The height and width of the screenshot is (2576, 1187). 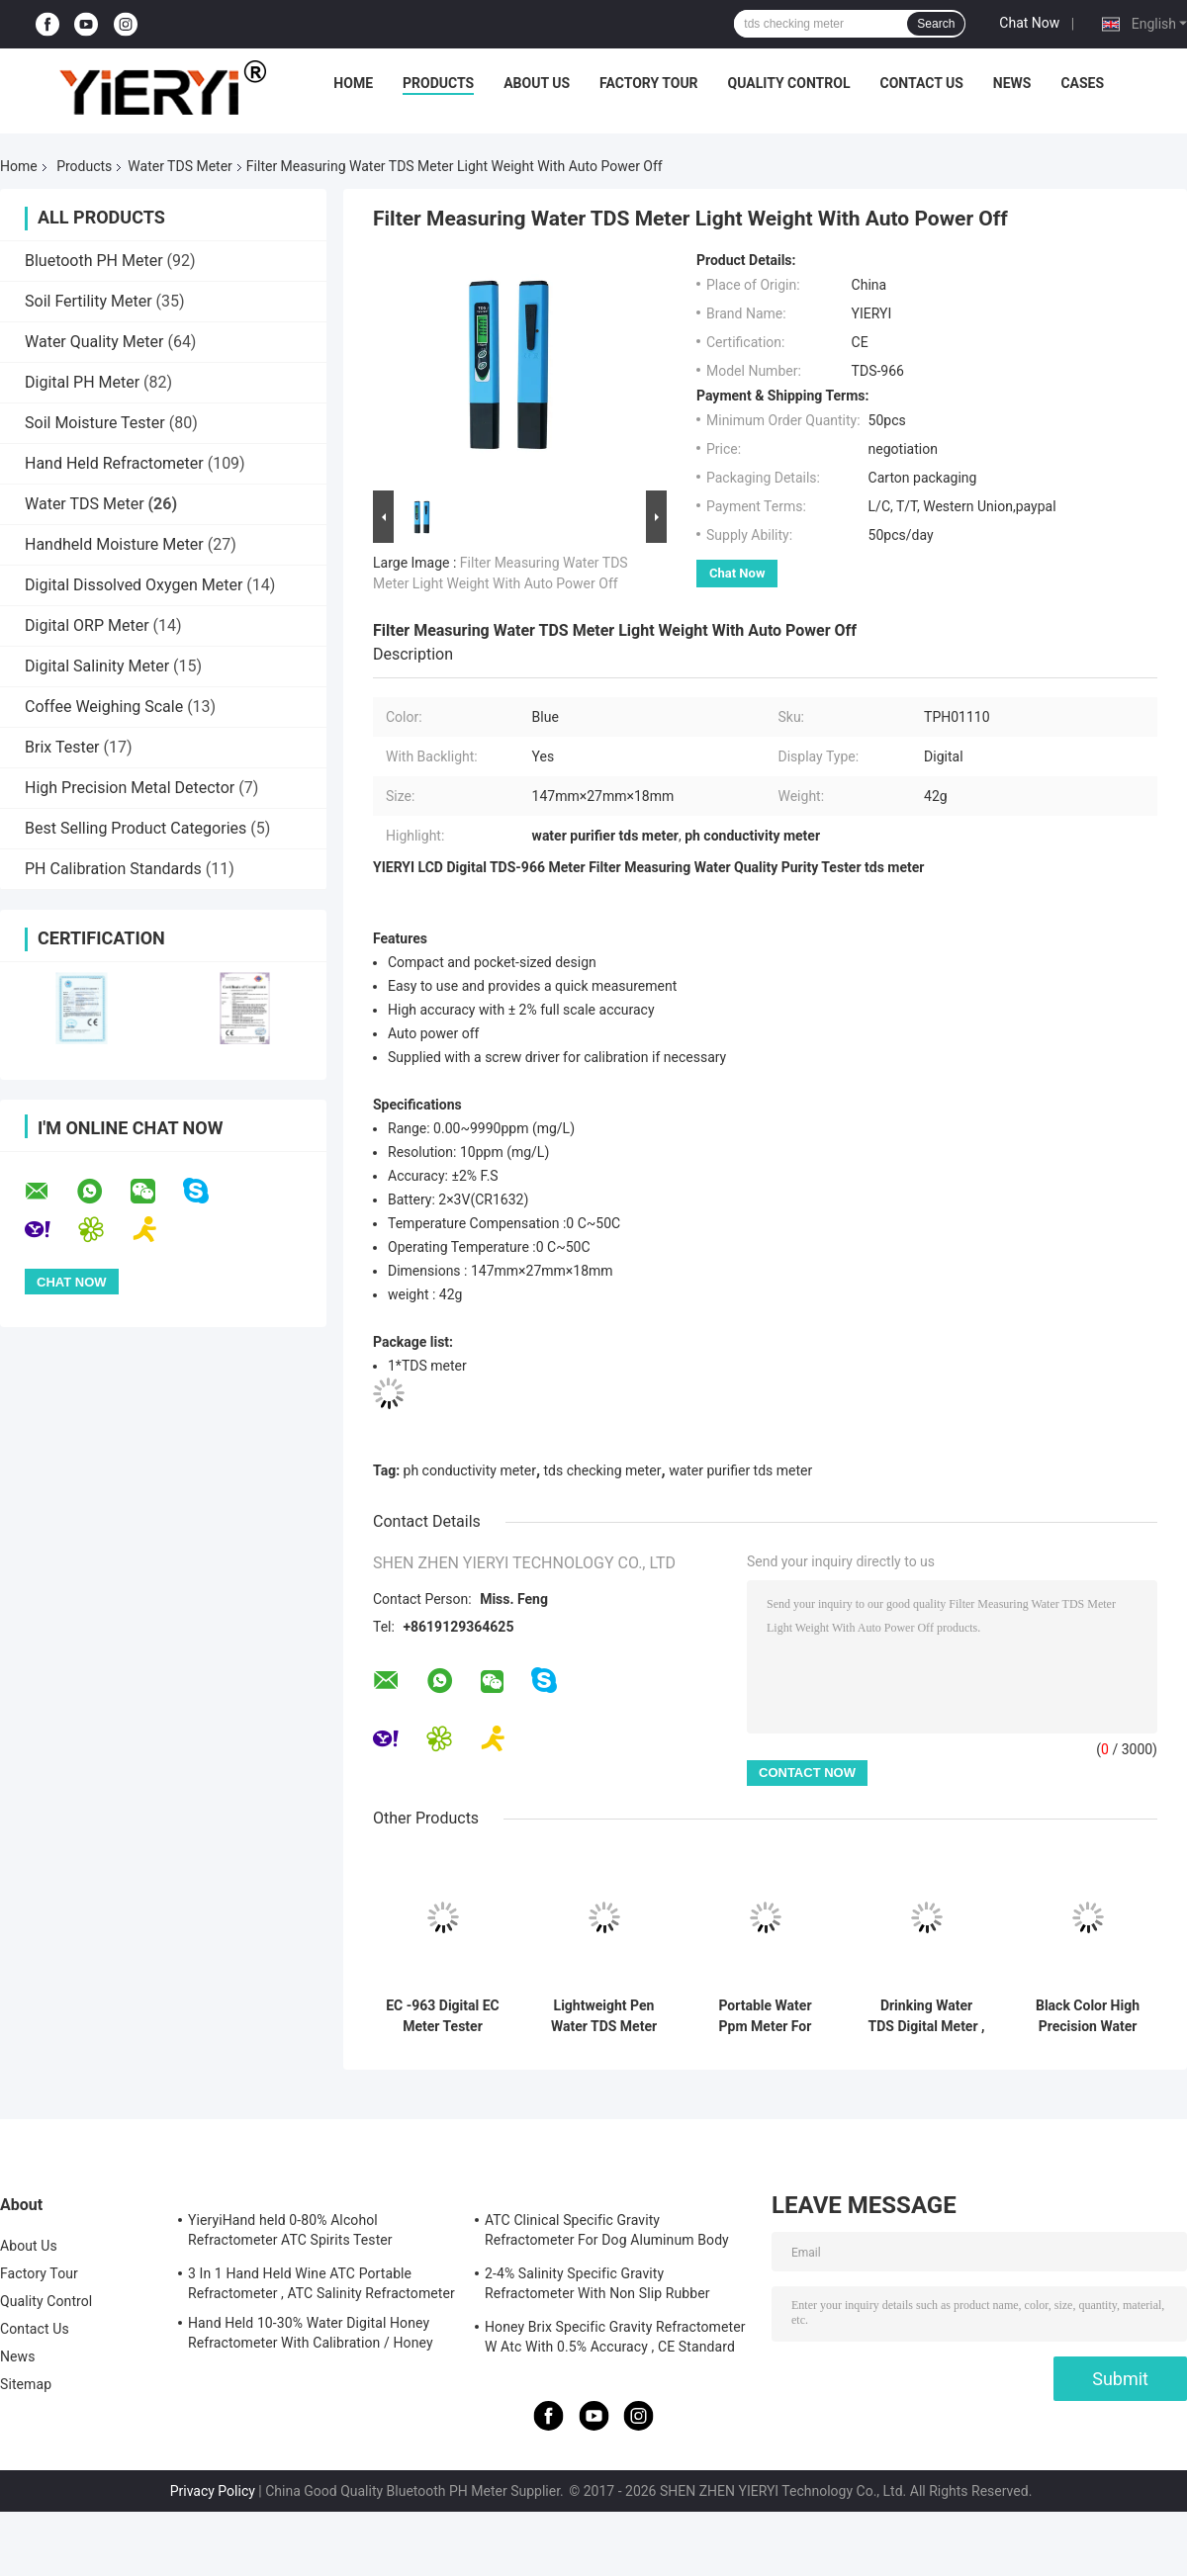 I want to click on Digital Salinity Meter, so click(x=97, y=666).